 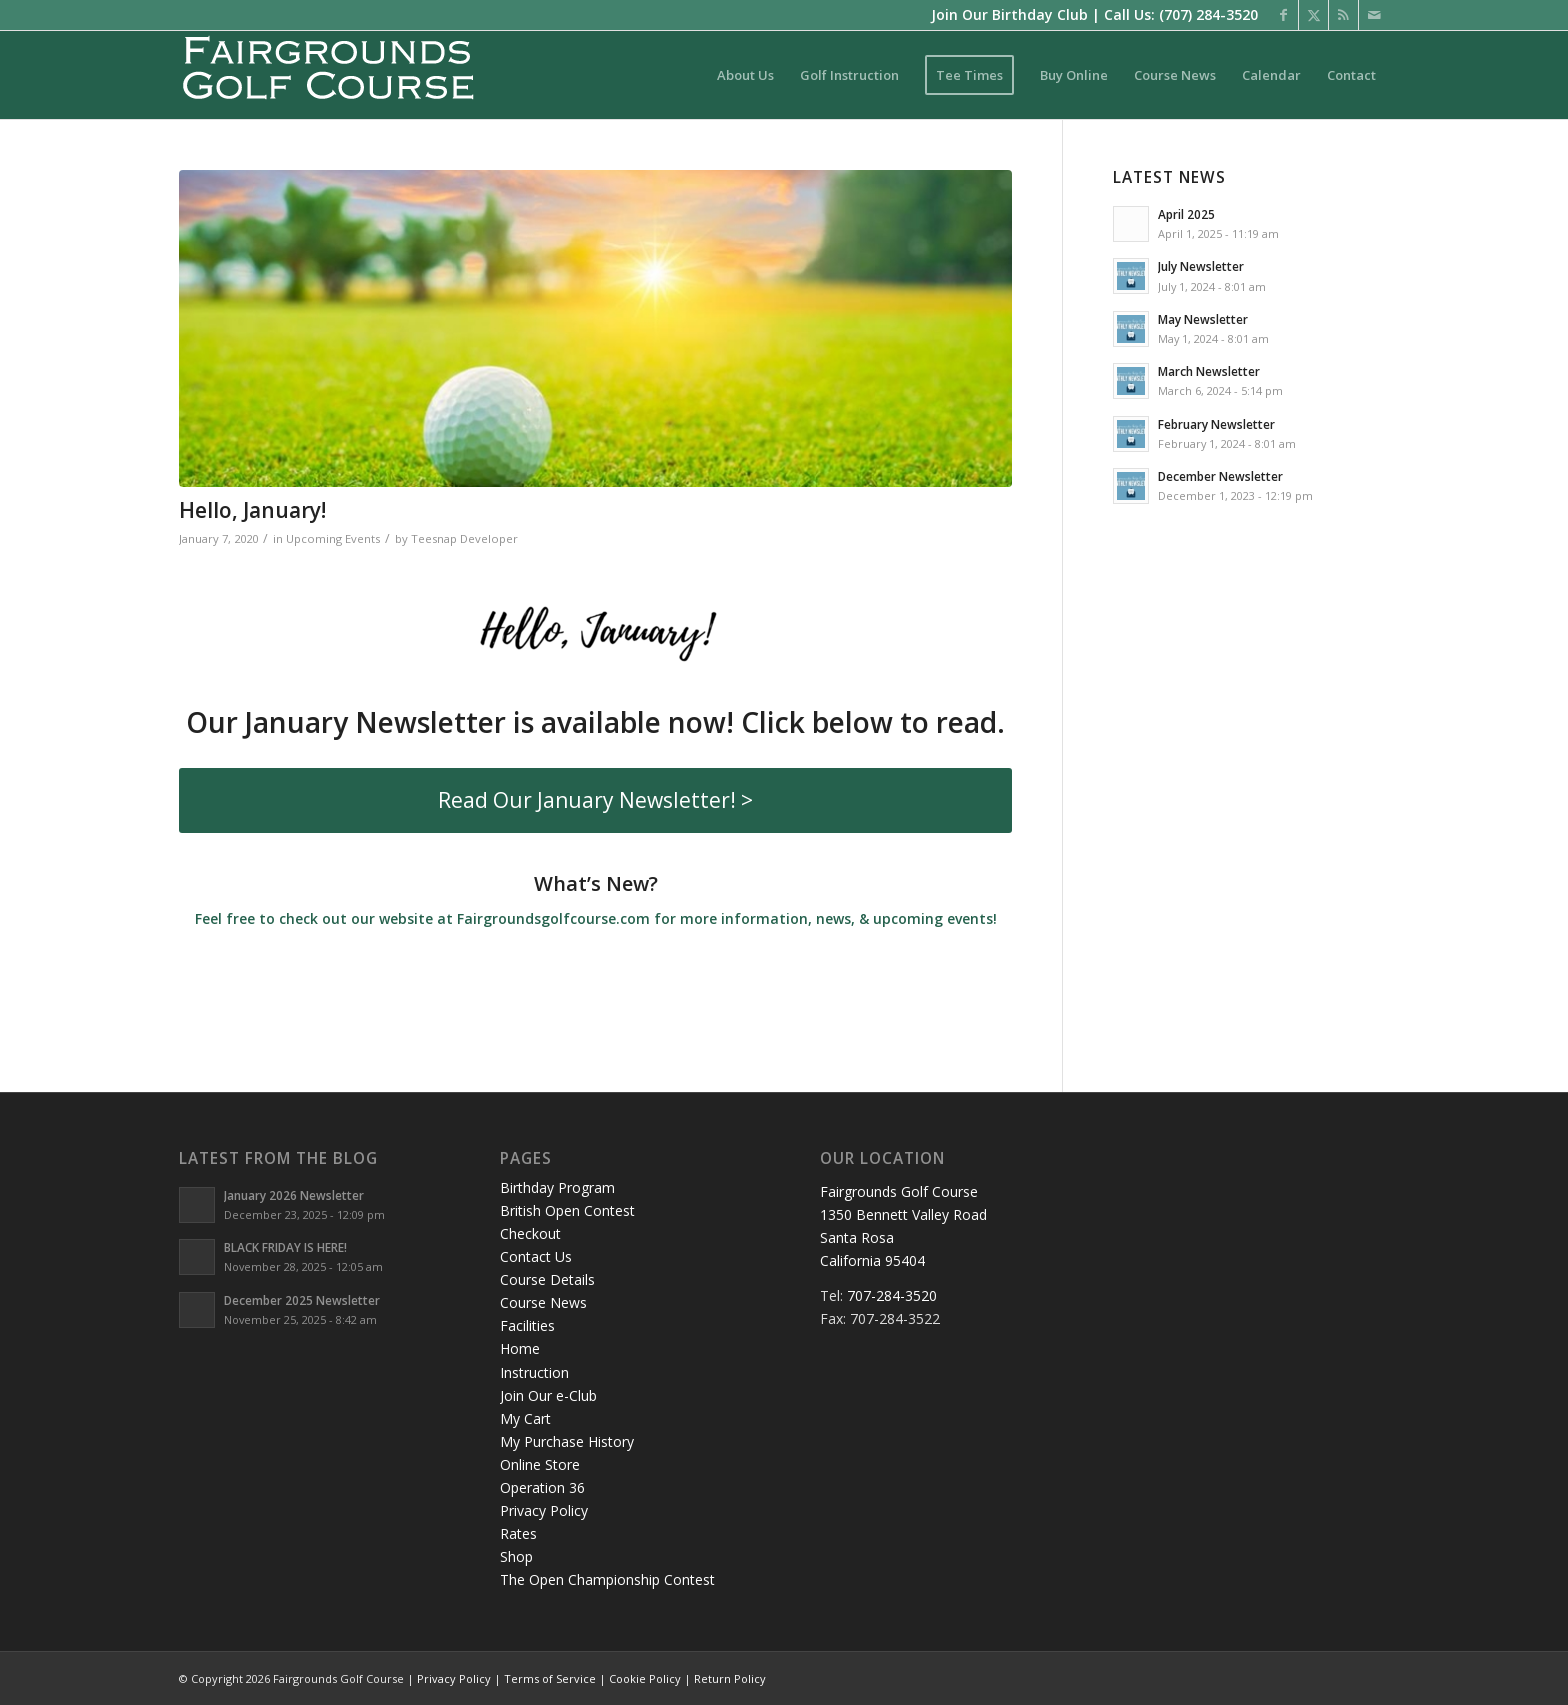 What do you see at coordinates (333, 538) in the screenshot?
I see `Upcoming Events` at bounding box center [333, 538].